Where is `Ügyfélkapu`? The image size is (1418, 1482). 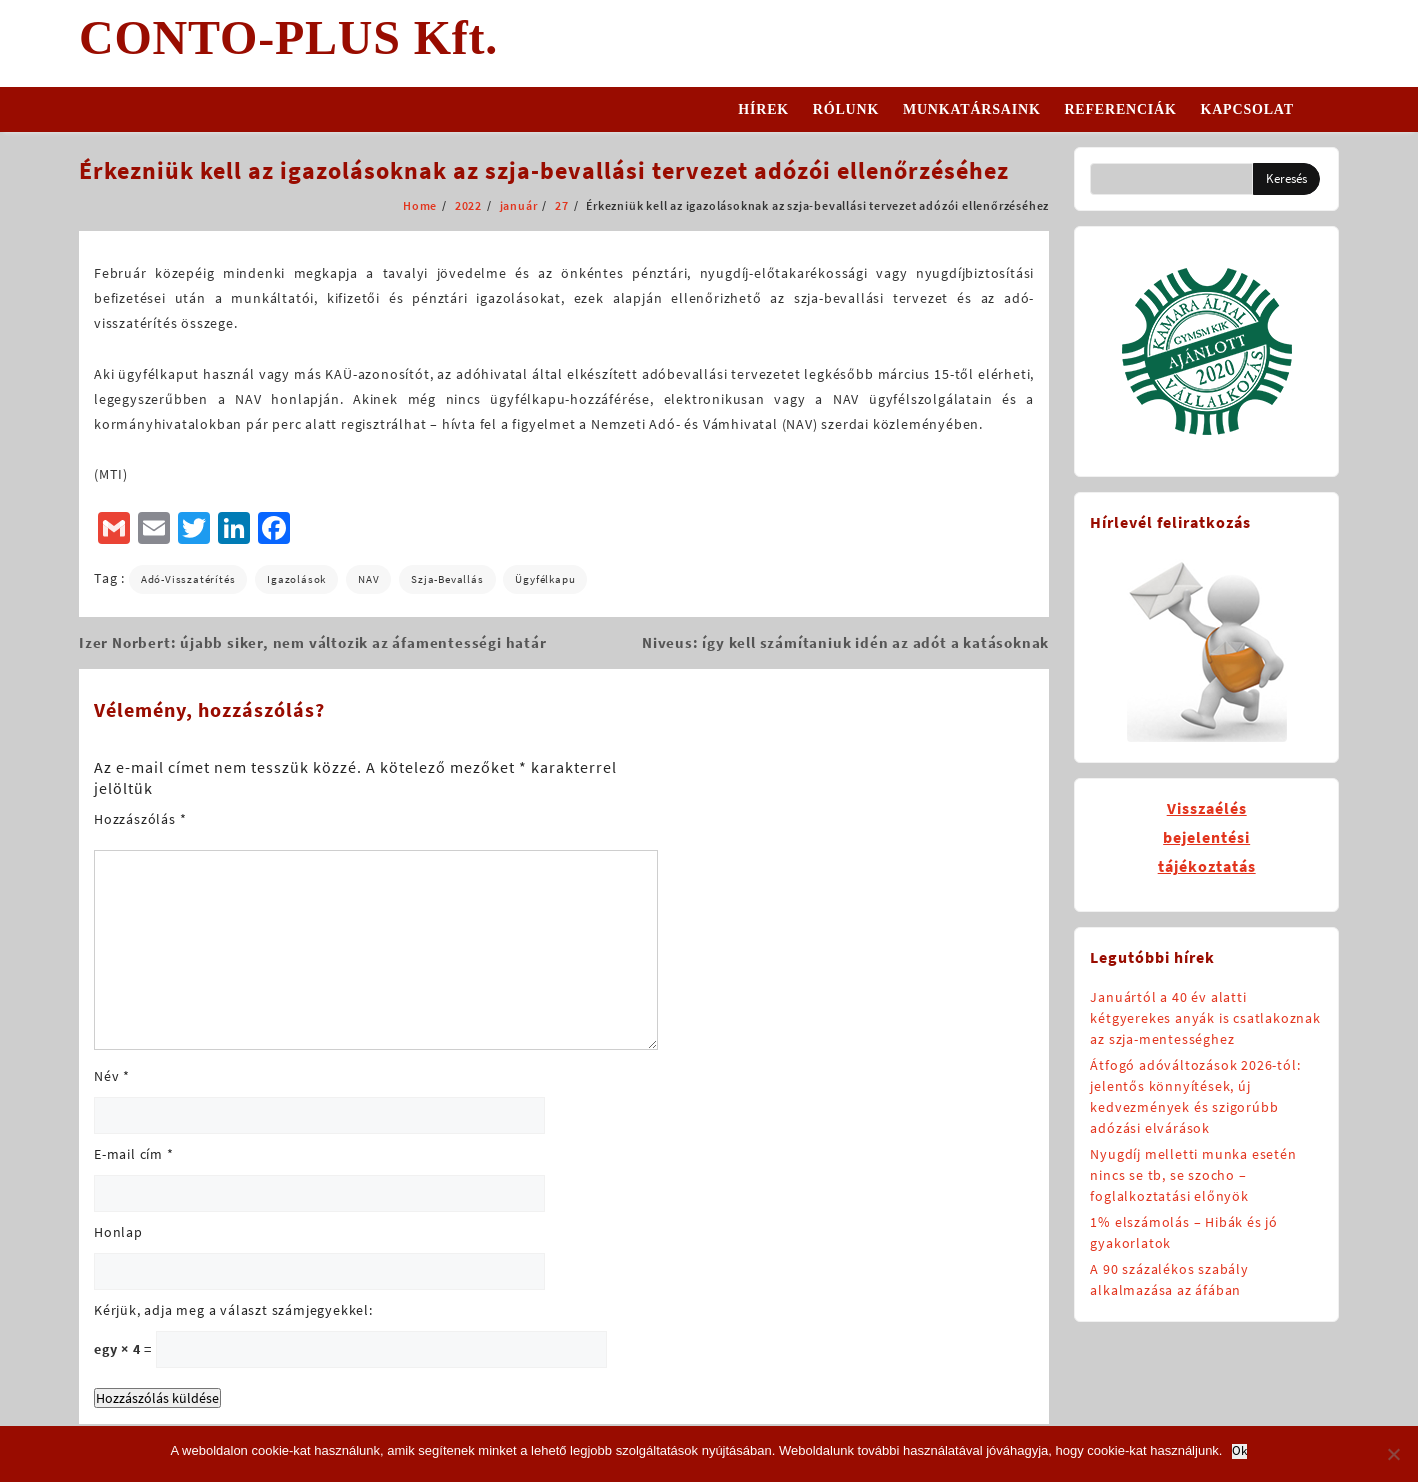 Ügyfélkapu is located at coordinates (545, 579).